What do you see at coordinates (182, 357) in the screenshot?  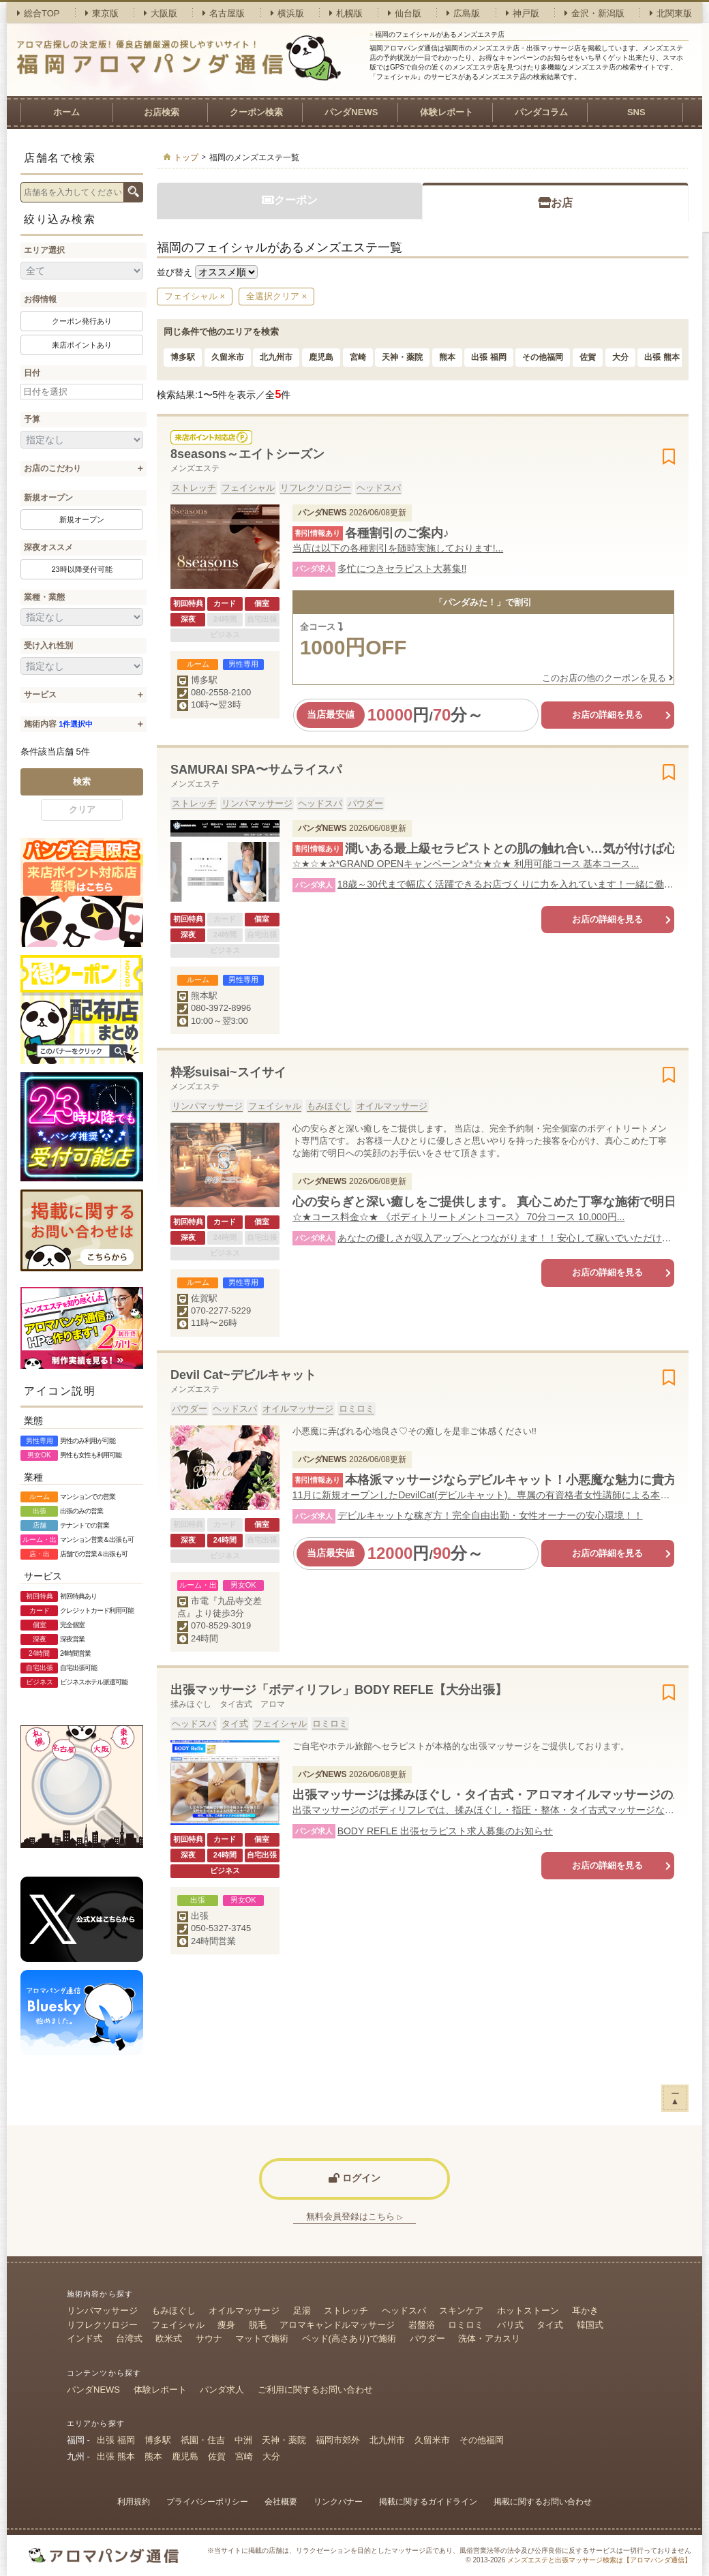 I see `博多駅` at bounding box center [182, 357].